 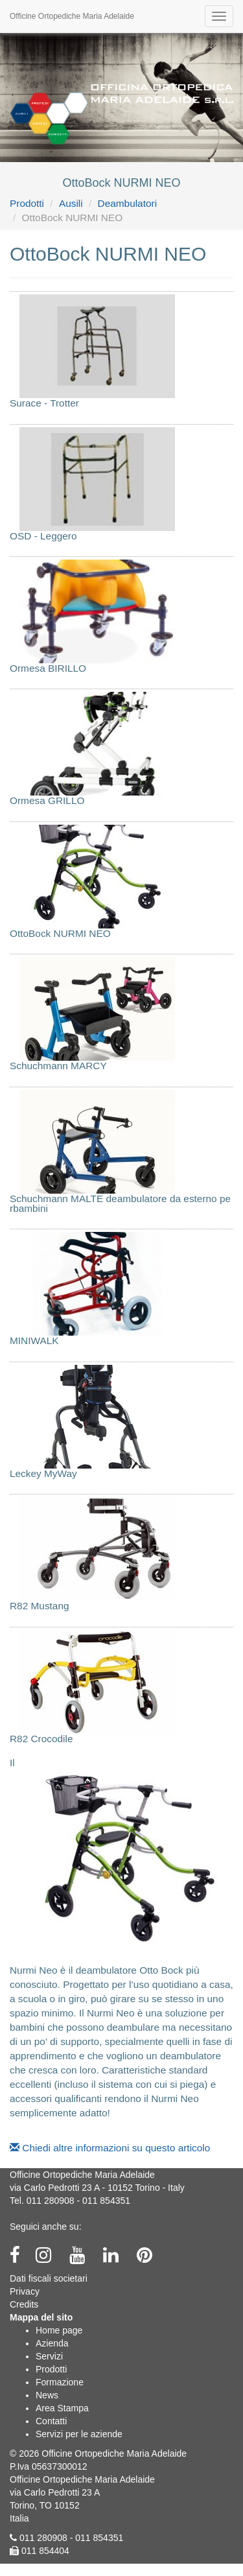 I want to click on Officine Ortopediche Maria Adelaide, so click(x=72, y=16).